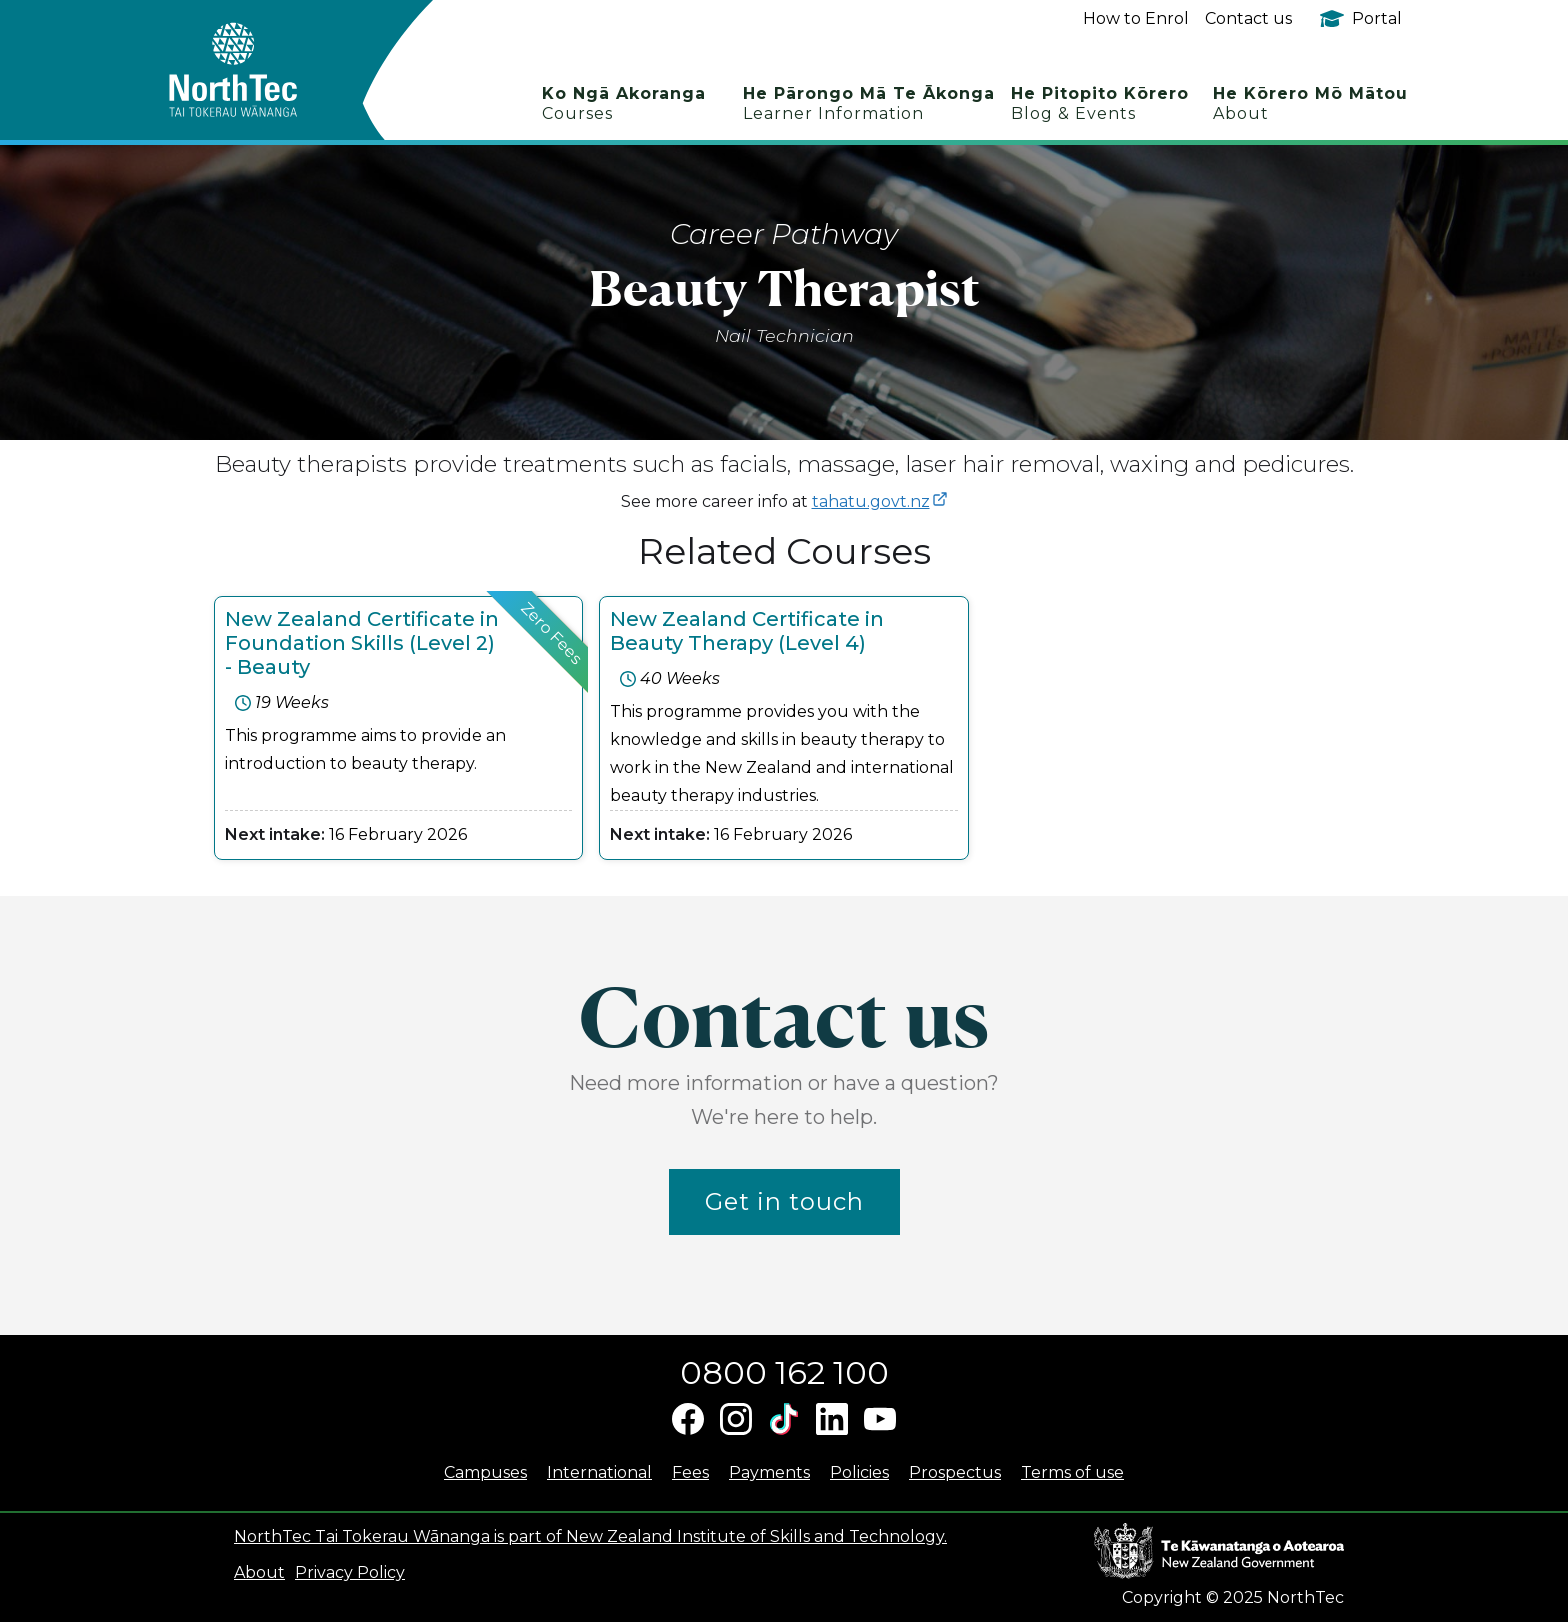 This screenshot has height=1622, width=1568. Describe the element at coordinates (350, 1572) in the screenshot. I see `Privacy Policy` at that location.